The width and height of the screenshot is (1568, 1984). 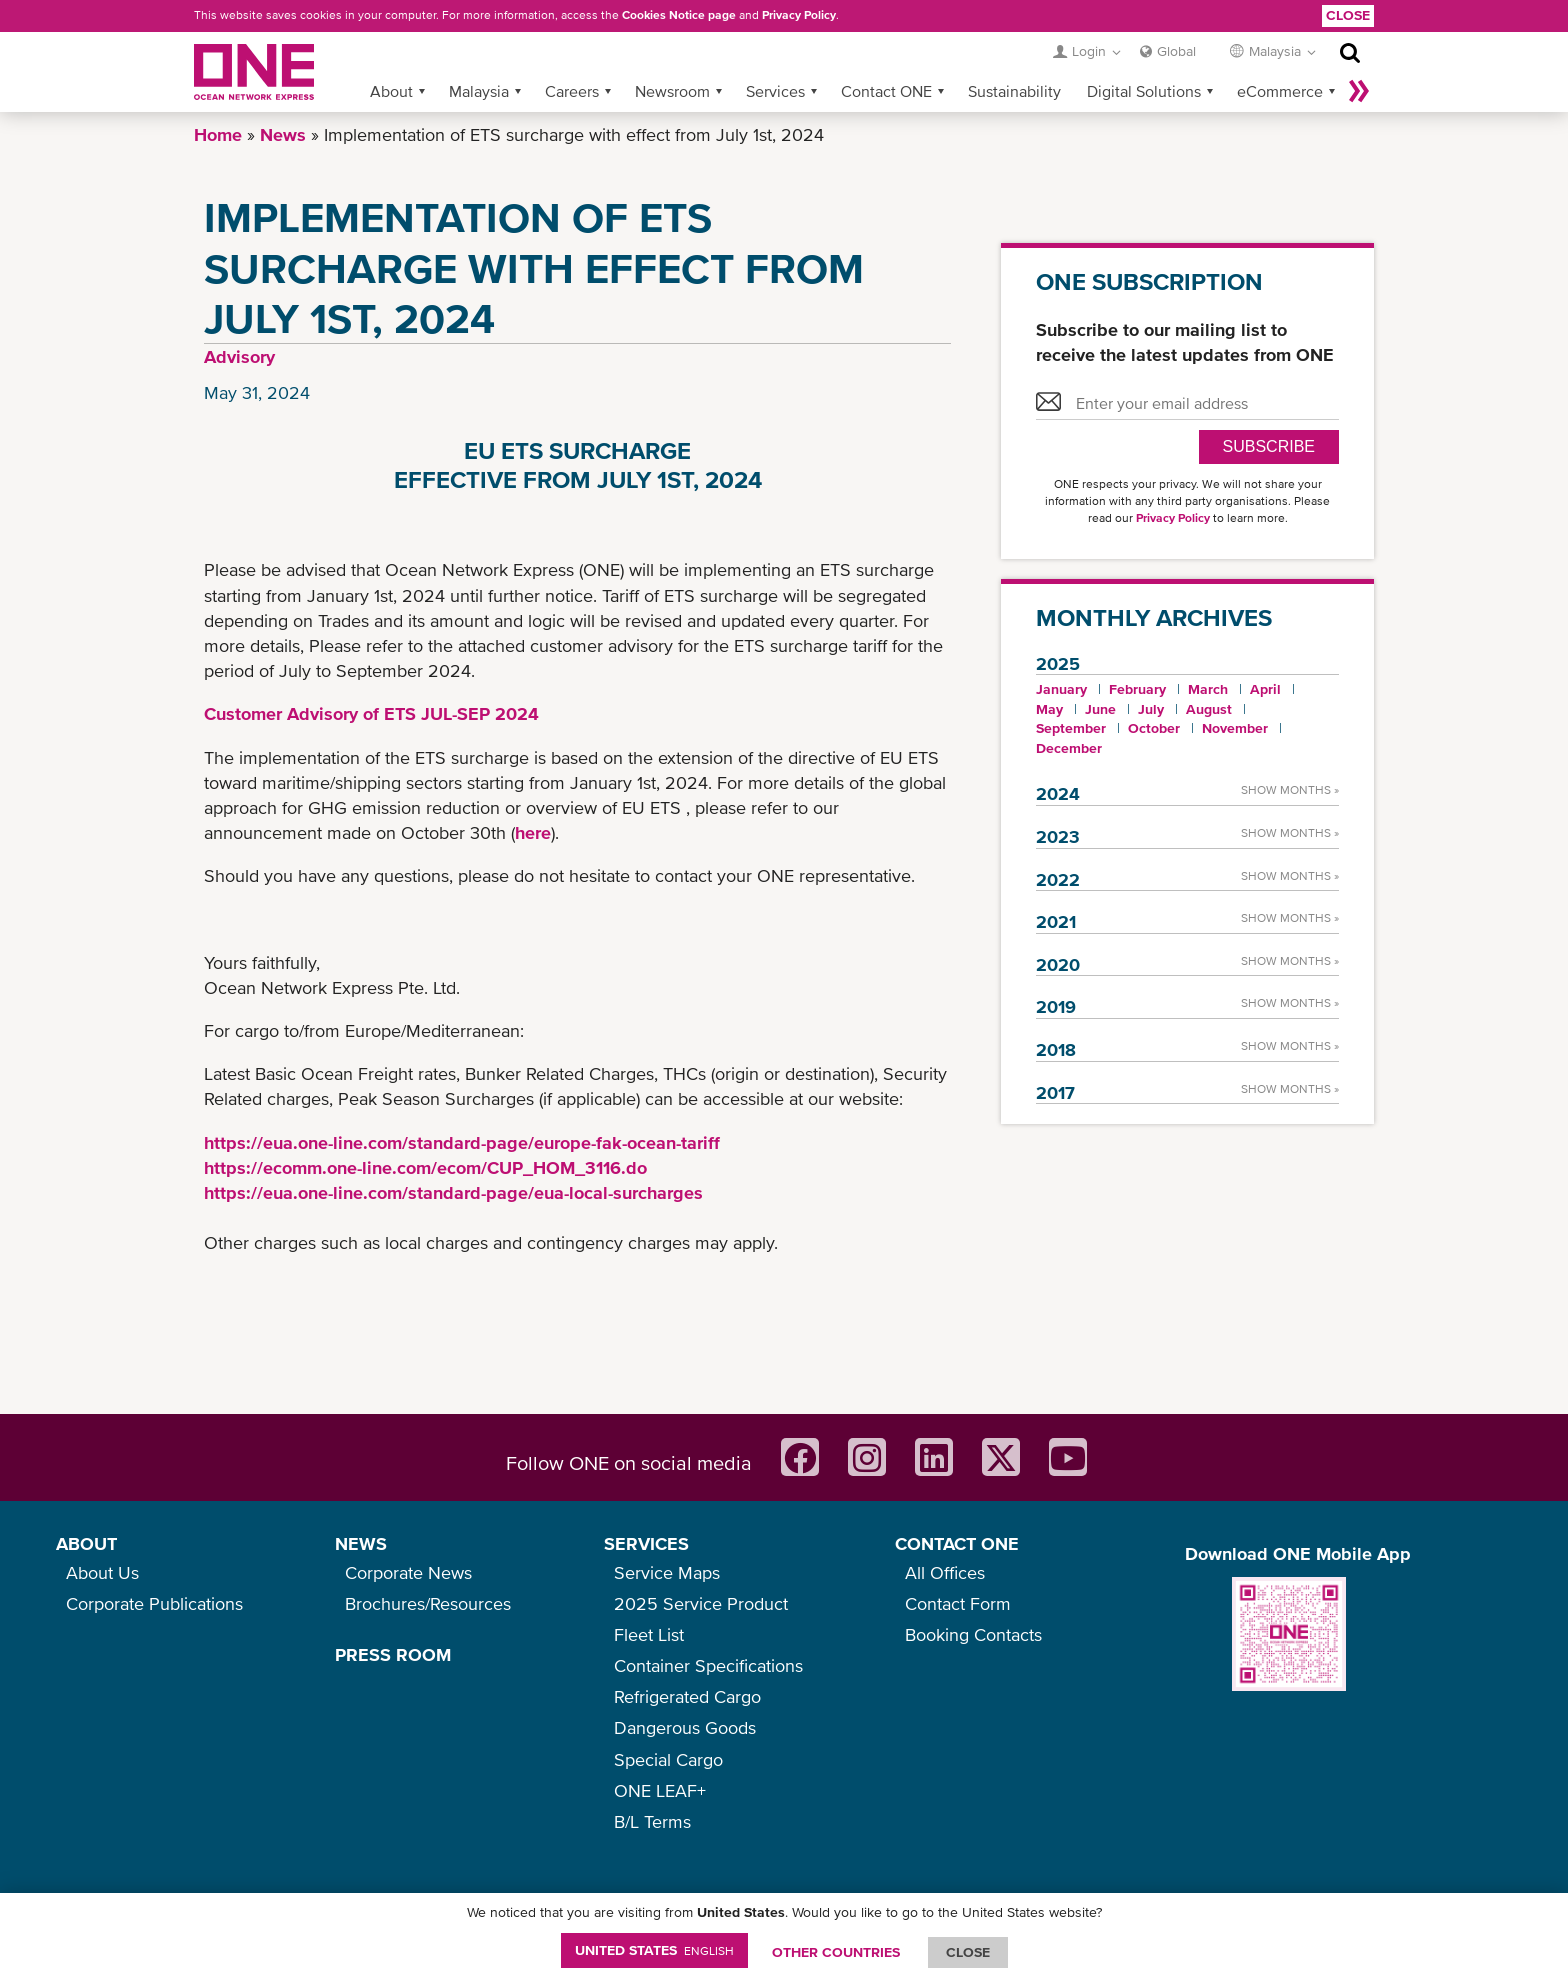 I want to click on April, so click(x=1265, y=689).